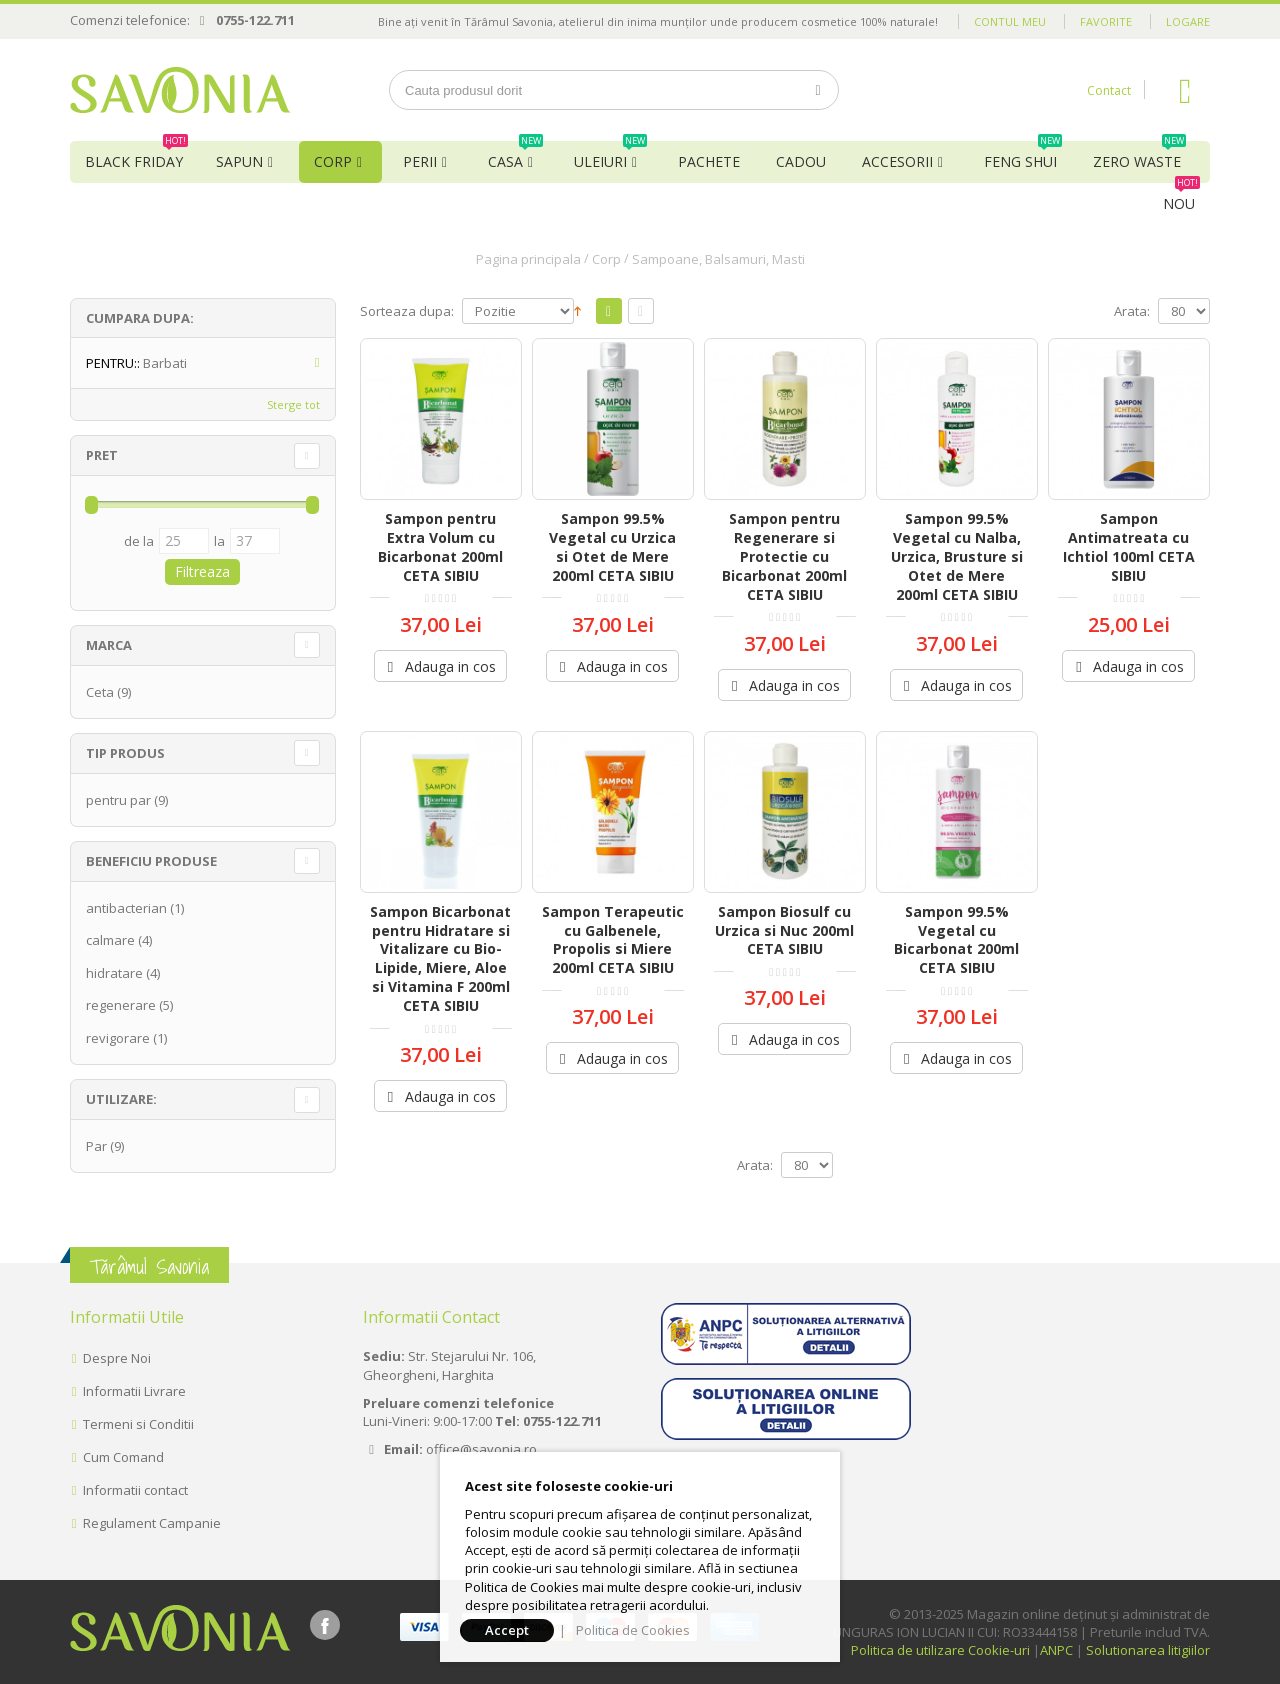 The image size is (1280, 1684). What do you see at coordinates (801, 161) in the screenshot?
I see `Cadou` at bounding box center [801, 161].